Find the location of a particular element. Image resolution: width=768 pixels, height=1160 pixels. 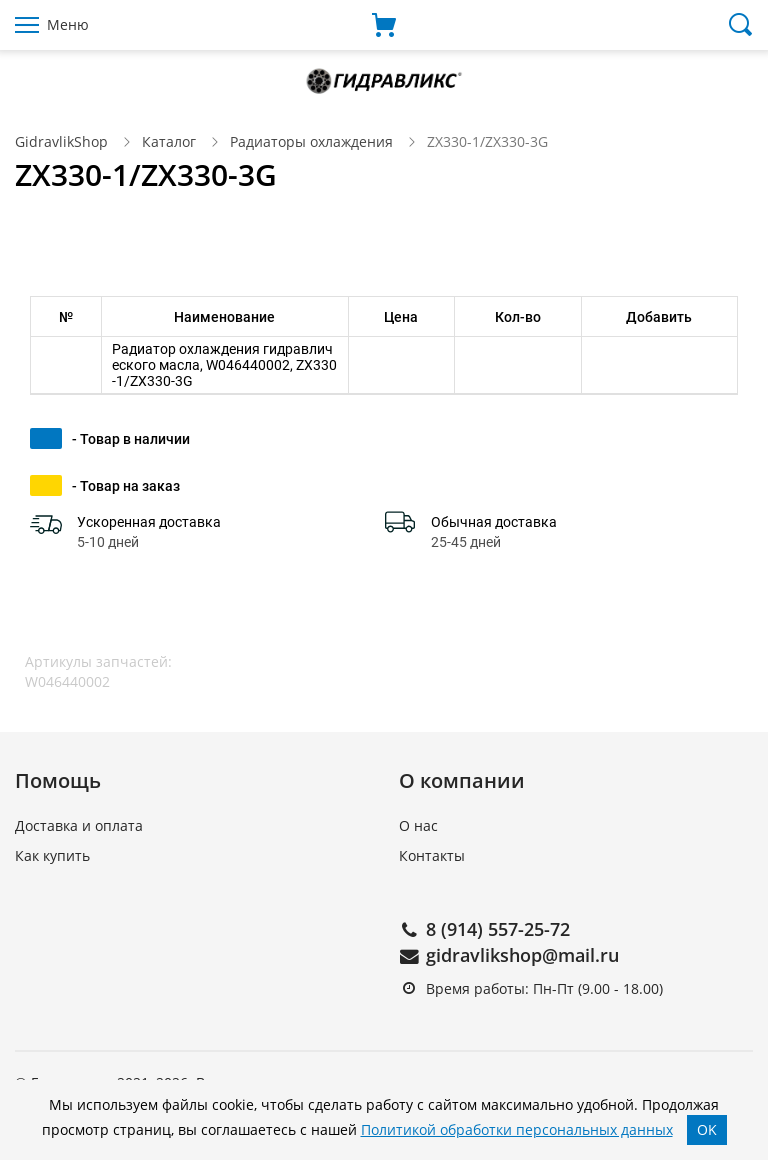

Каталог is located at coordinates (169, 141).